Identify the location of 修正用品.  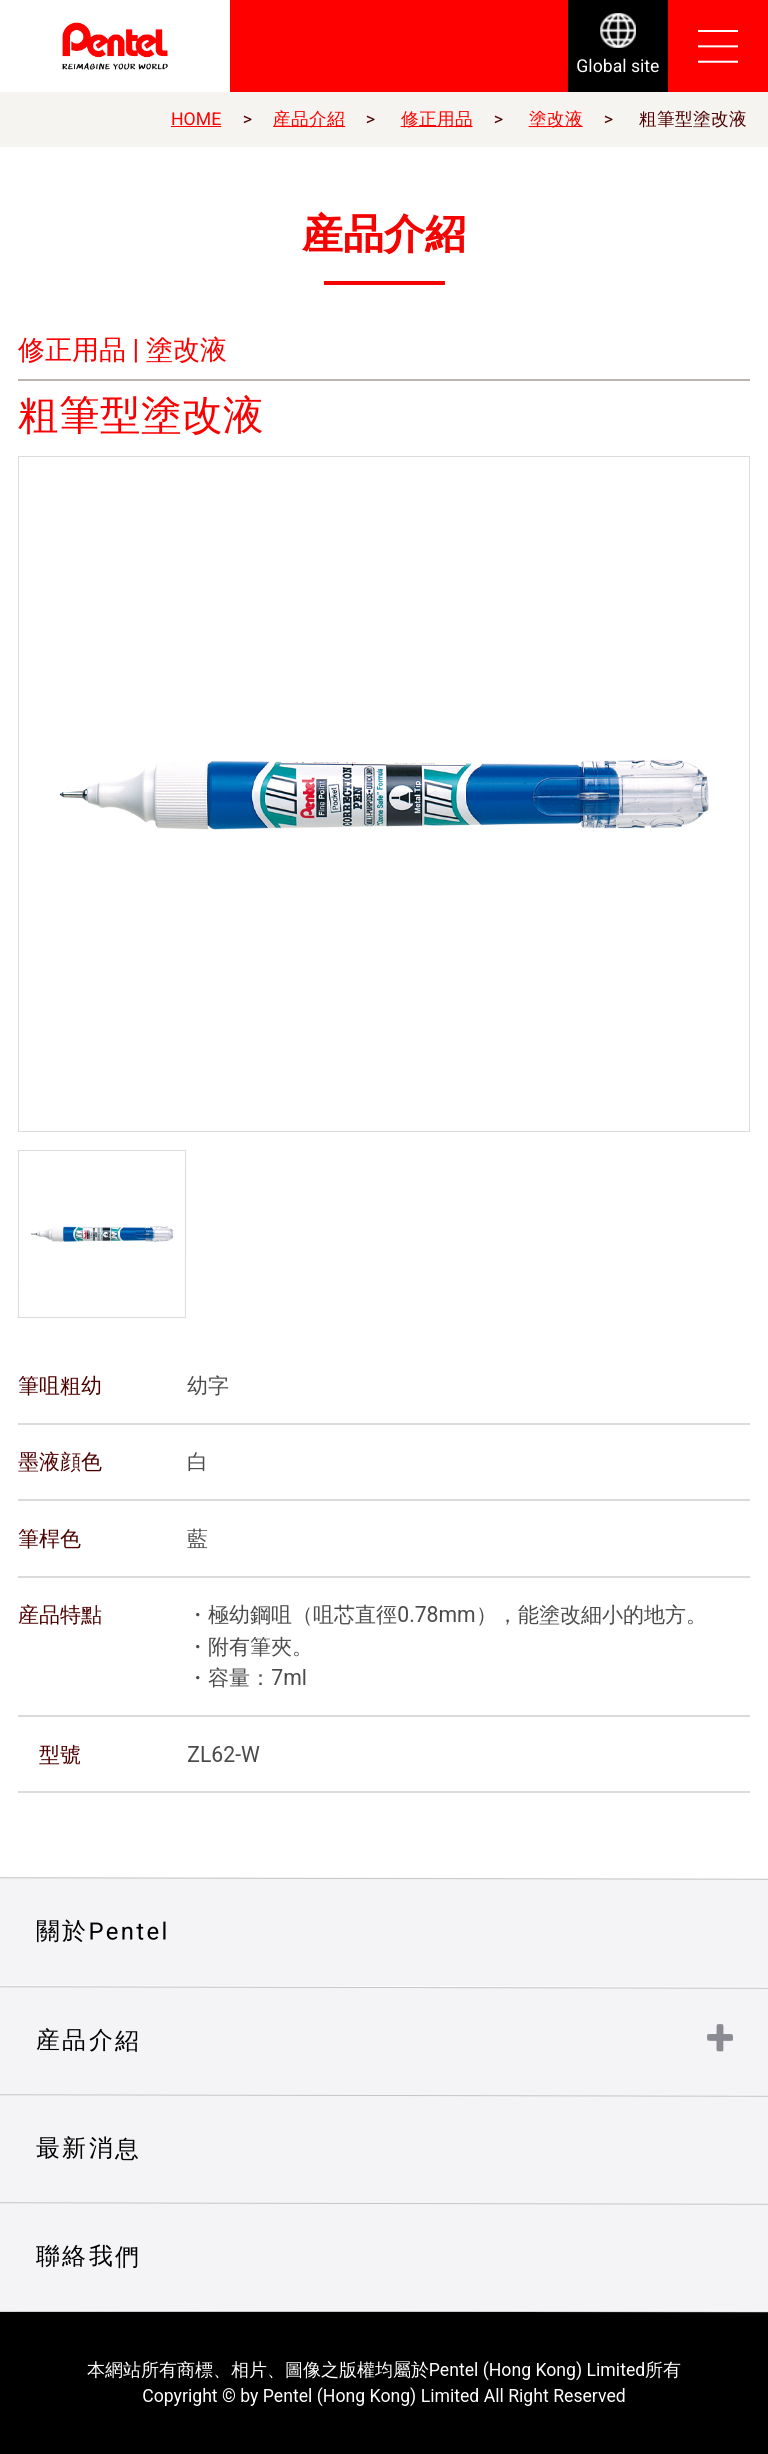
(437, 119).